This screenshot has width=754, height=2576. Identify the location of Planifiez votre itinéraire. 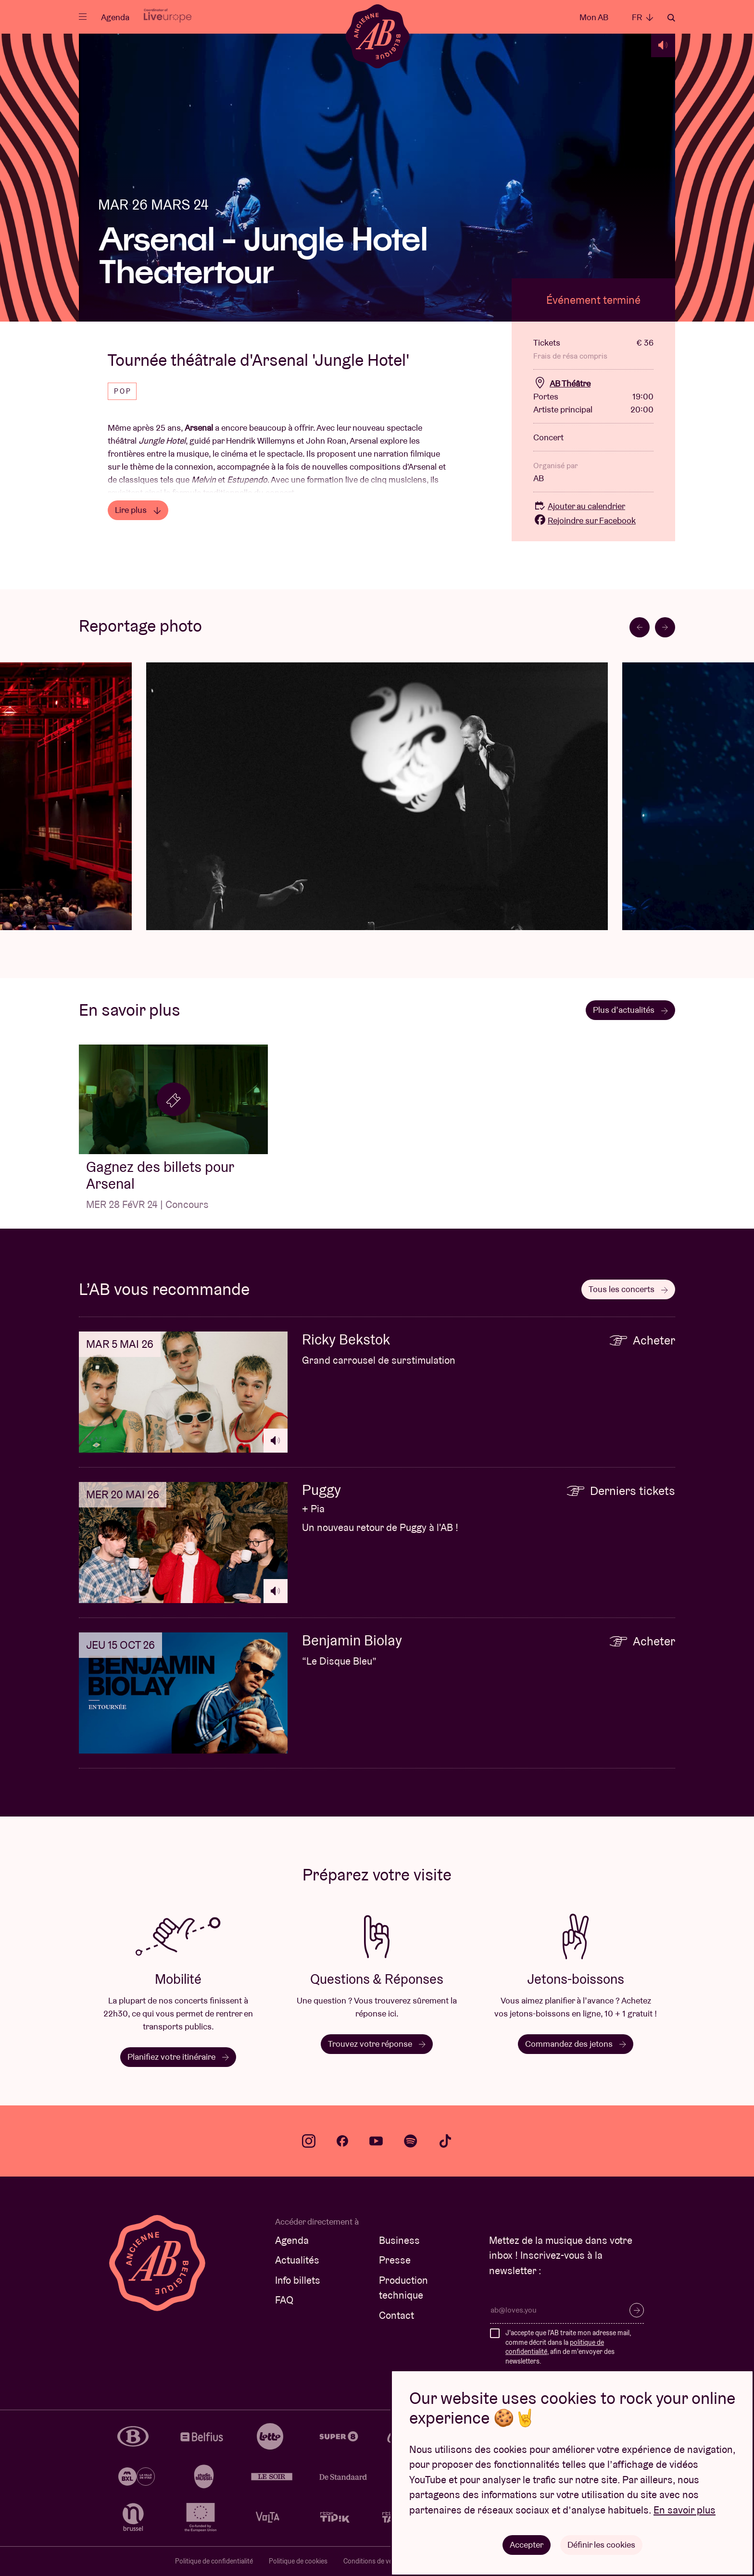
(178, 2056).